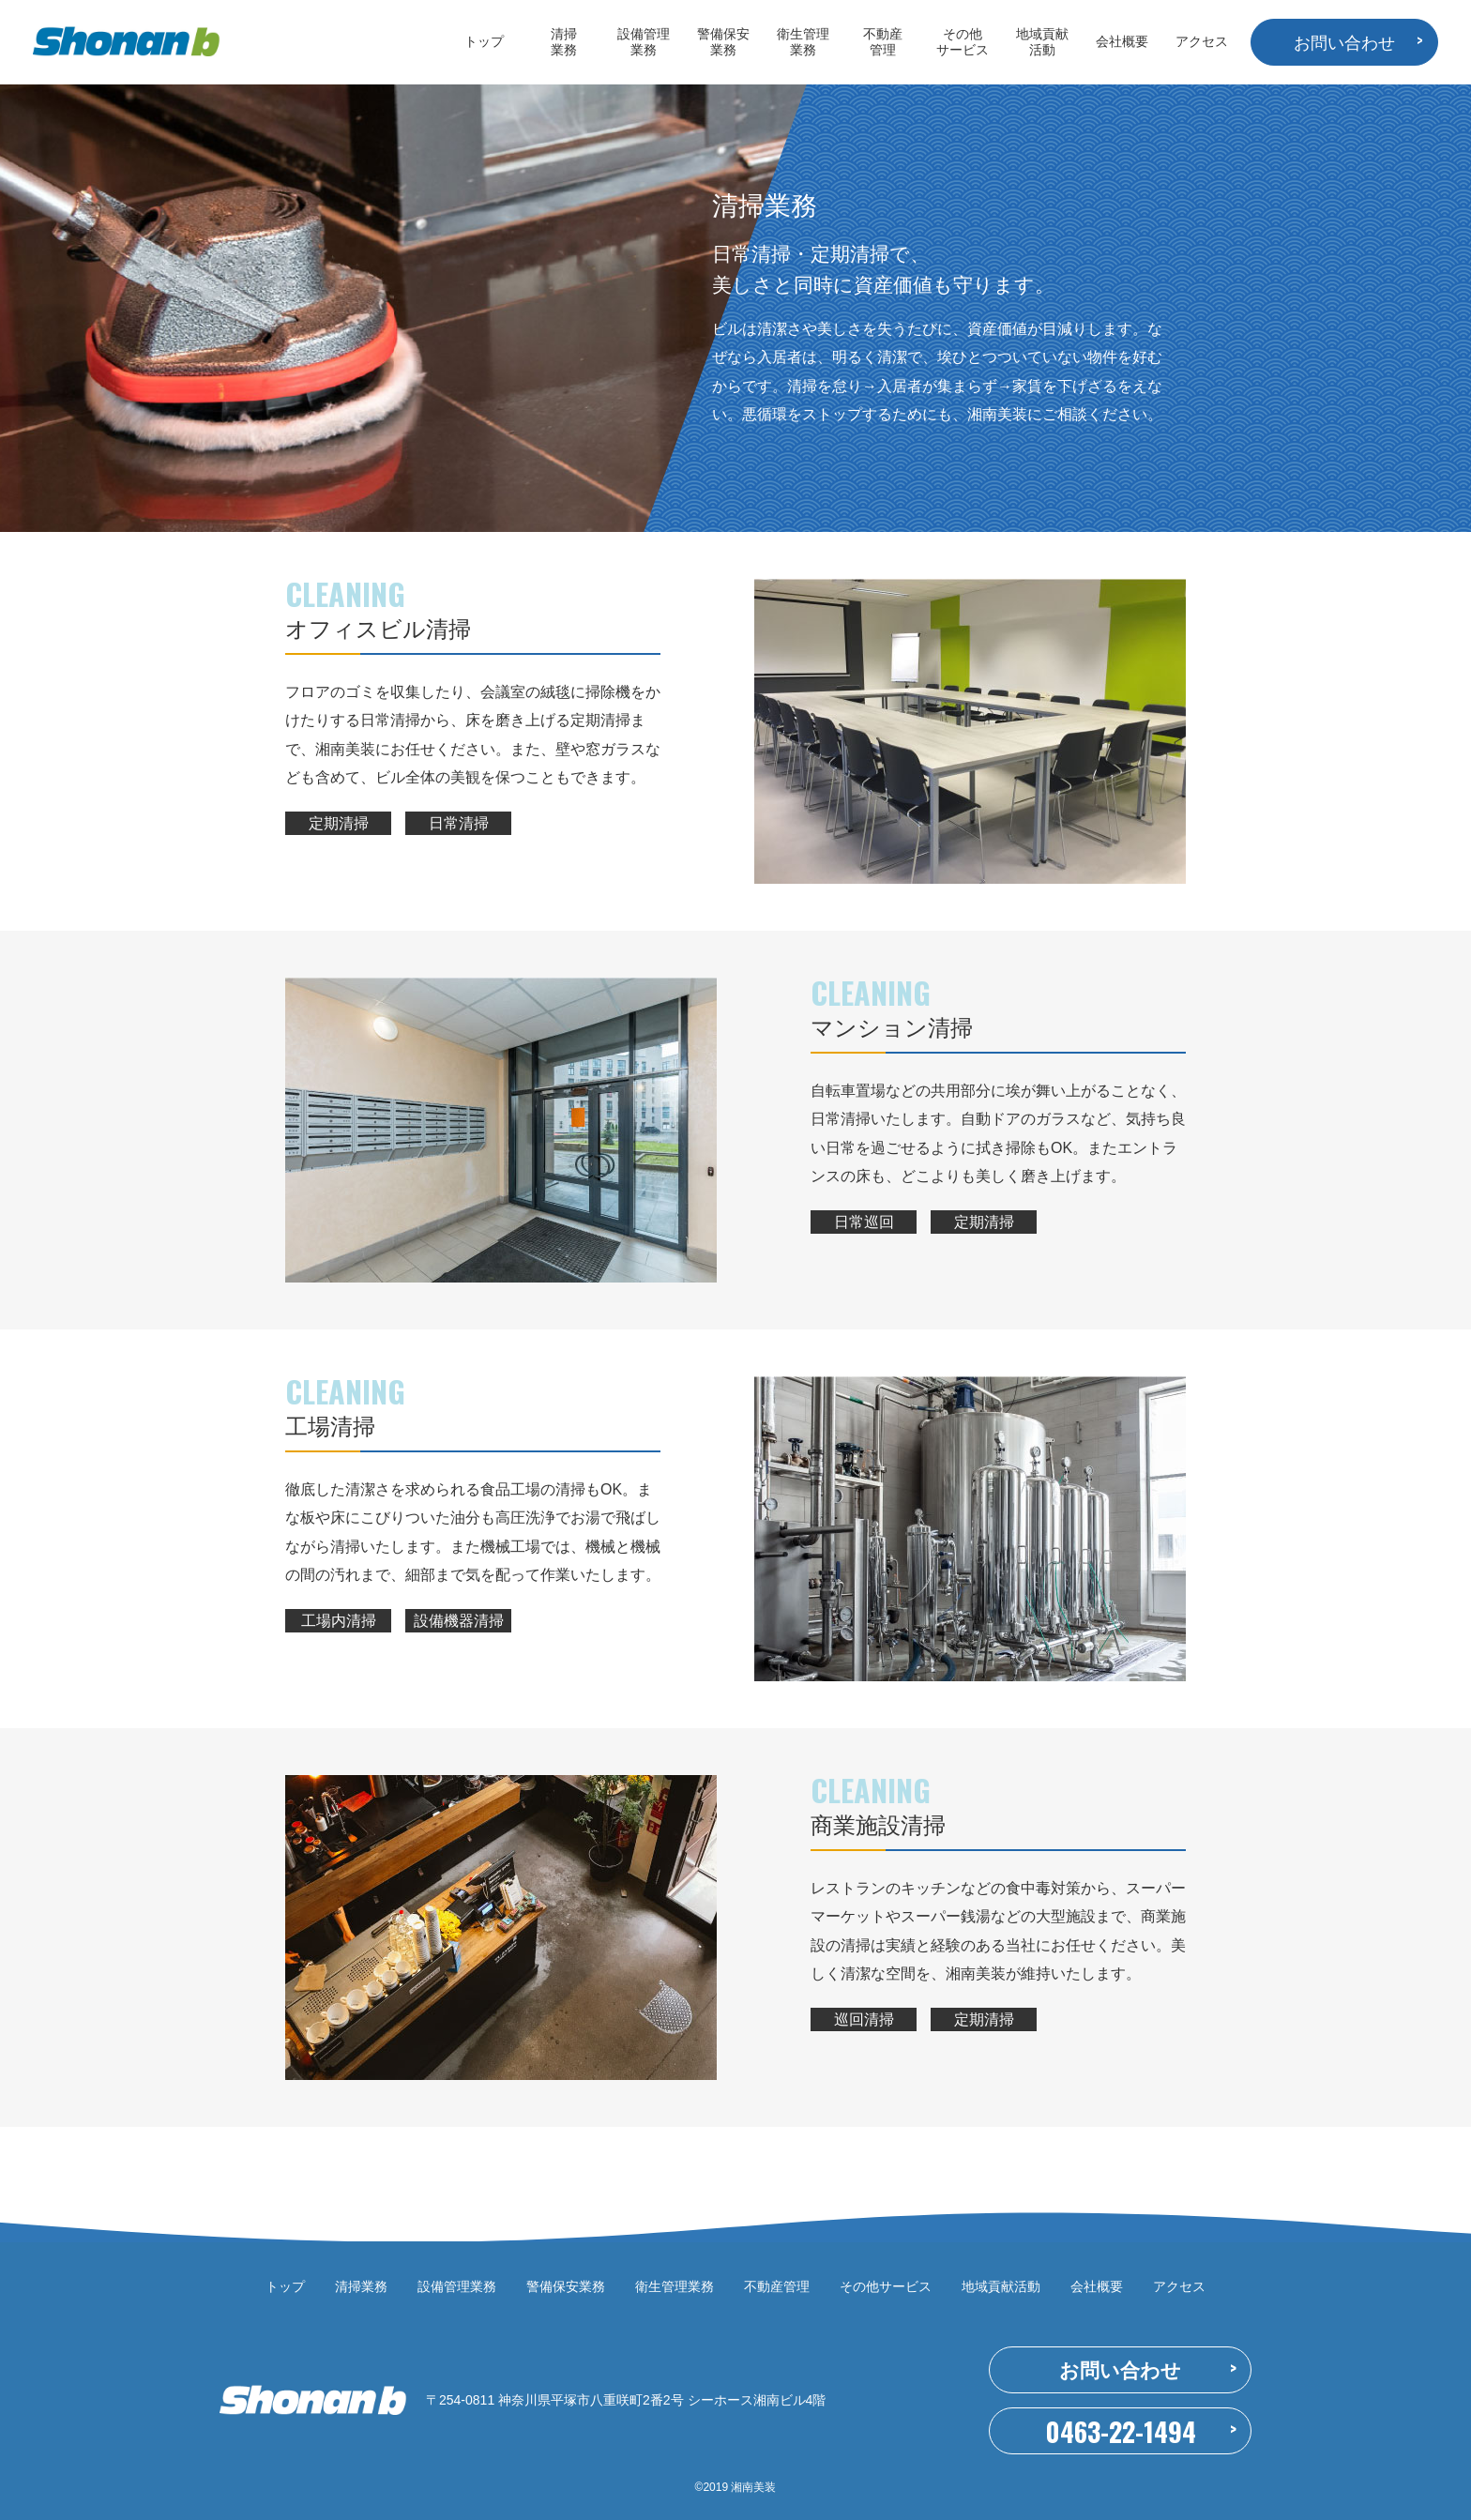 Image resolution: width=1471 pixels, height=2520 pixels. Describe the element at coordinates (882, 42) in the screenshot. I see `不動産管理` at that location.